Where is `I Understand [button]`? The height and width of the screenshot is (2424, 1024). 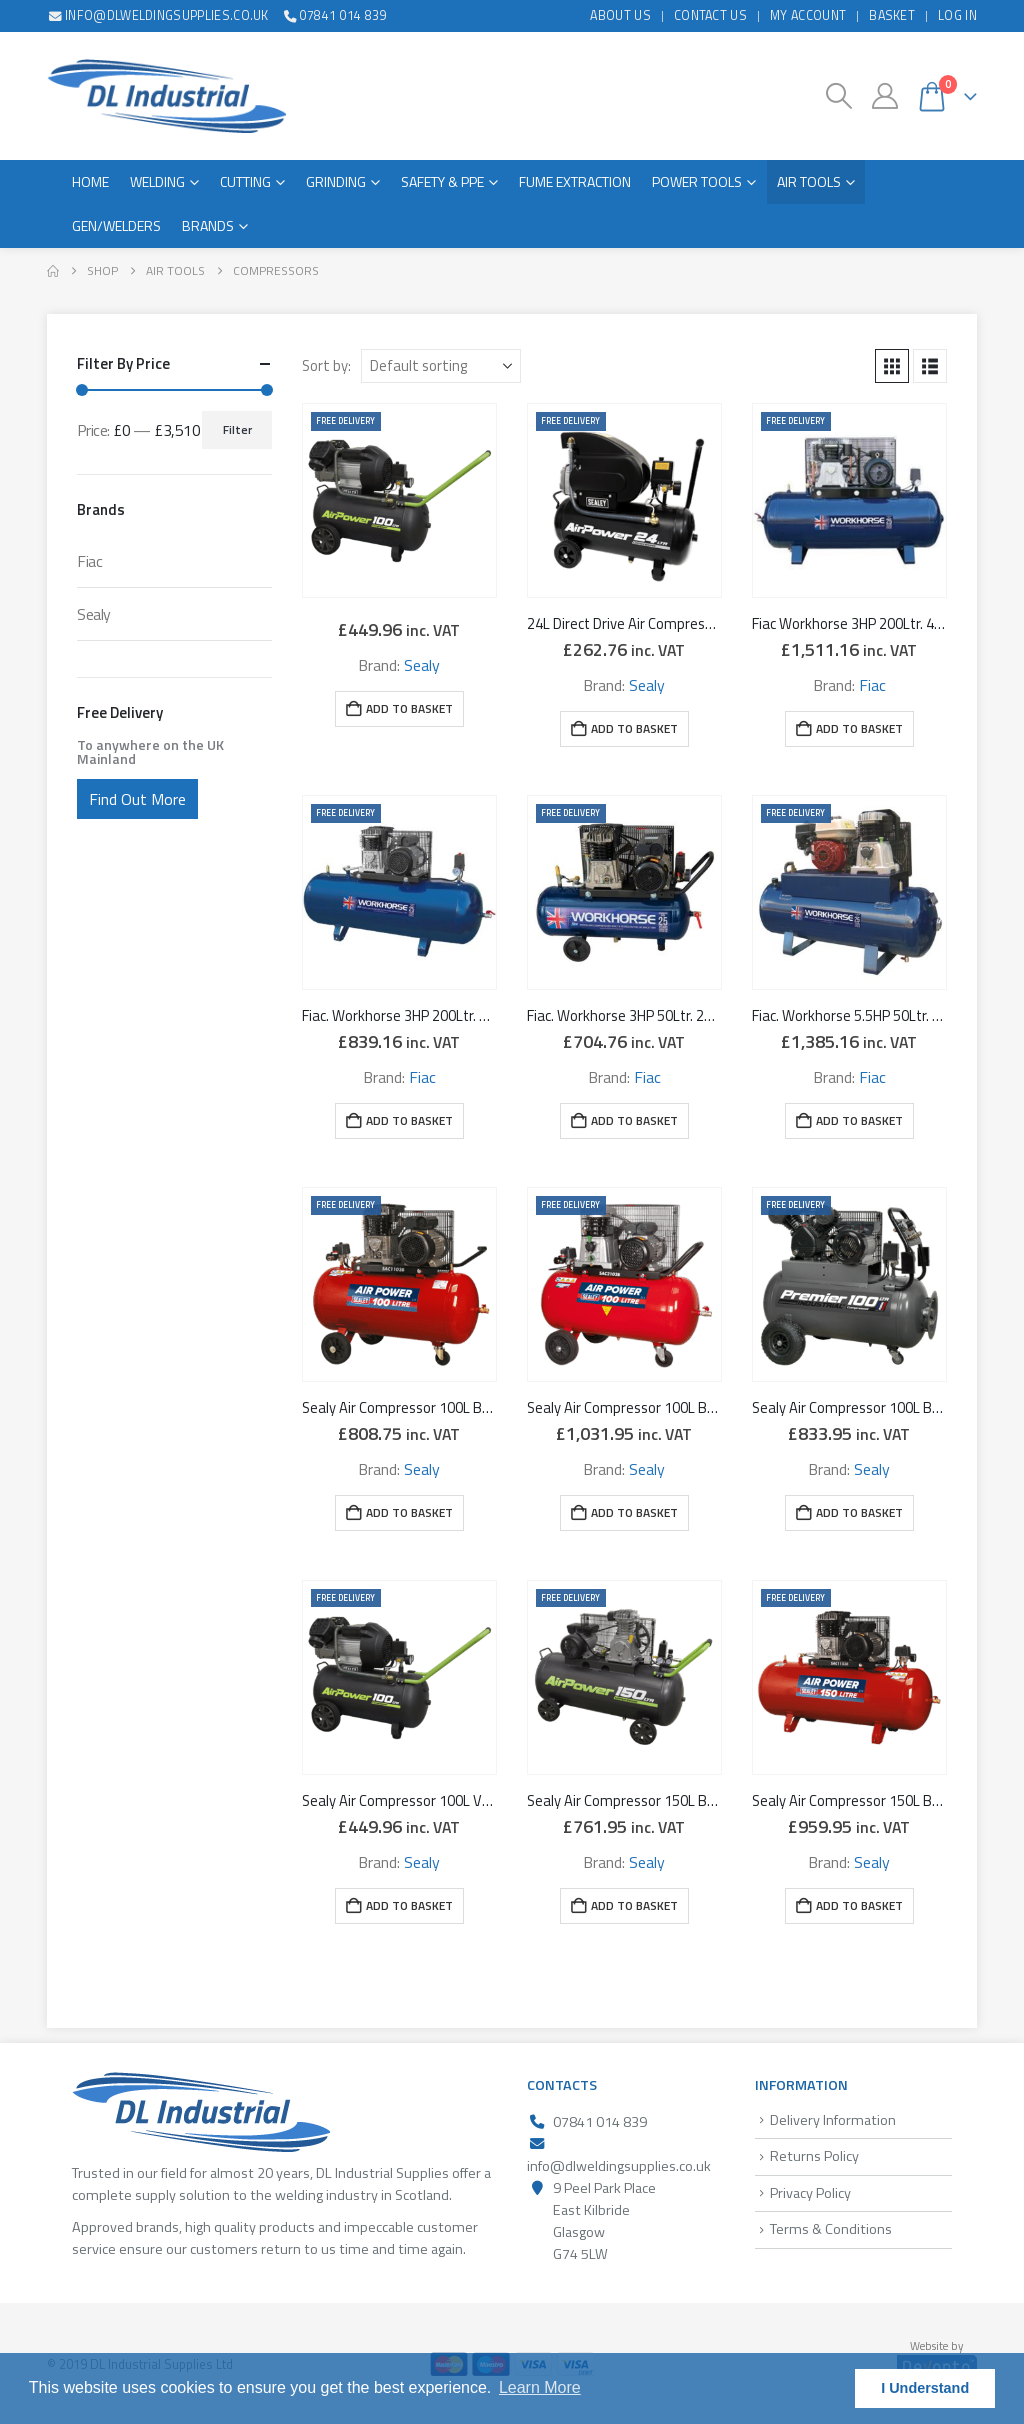
I Understand [button] is located at coordinates (925, 2388).